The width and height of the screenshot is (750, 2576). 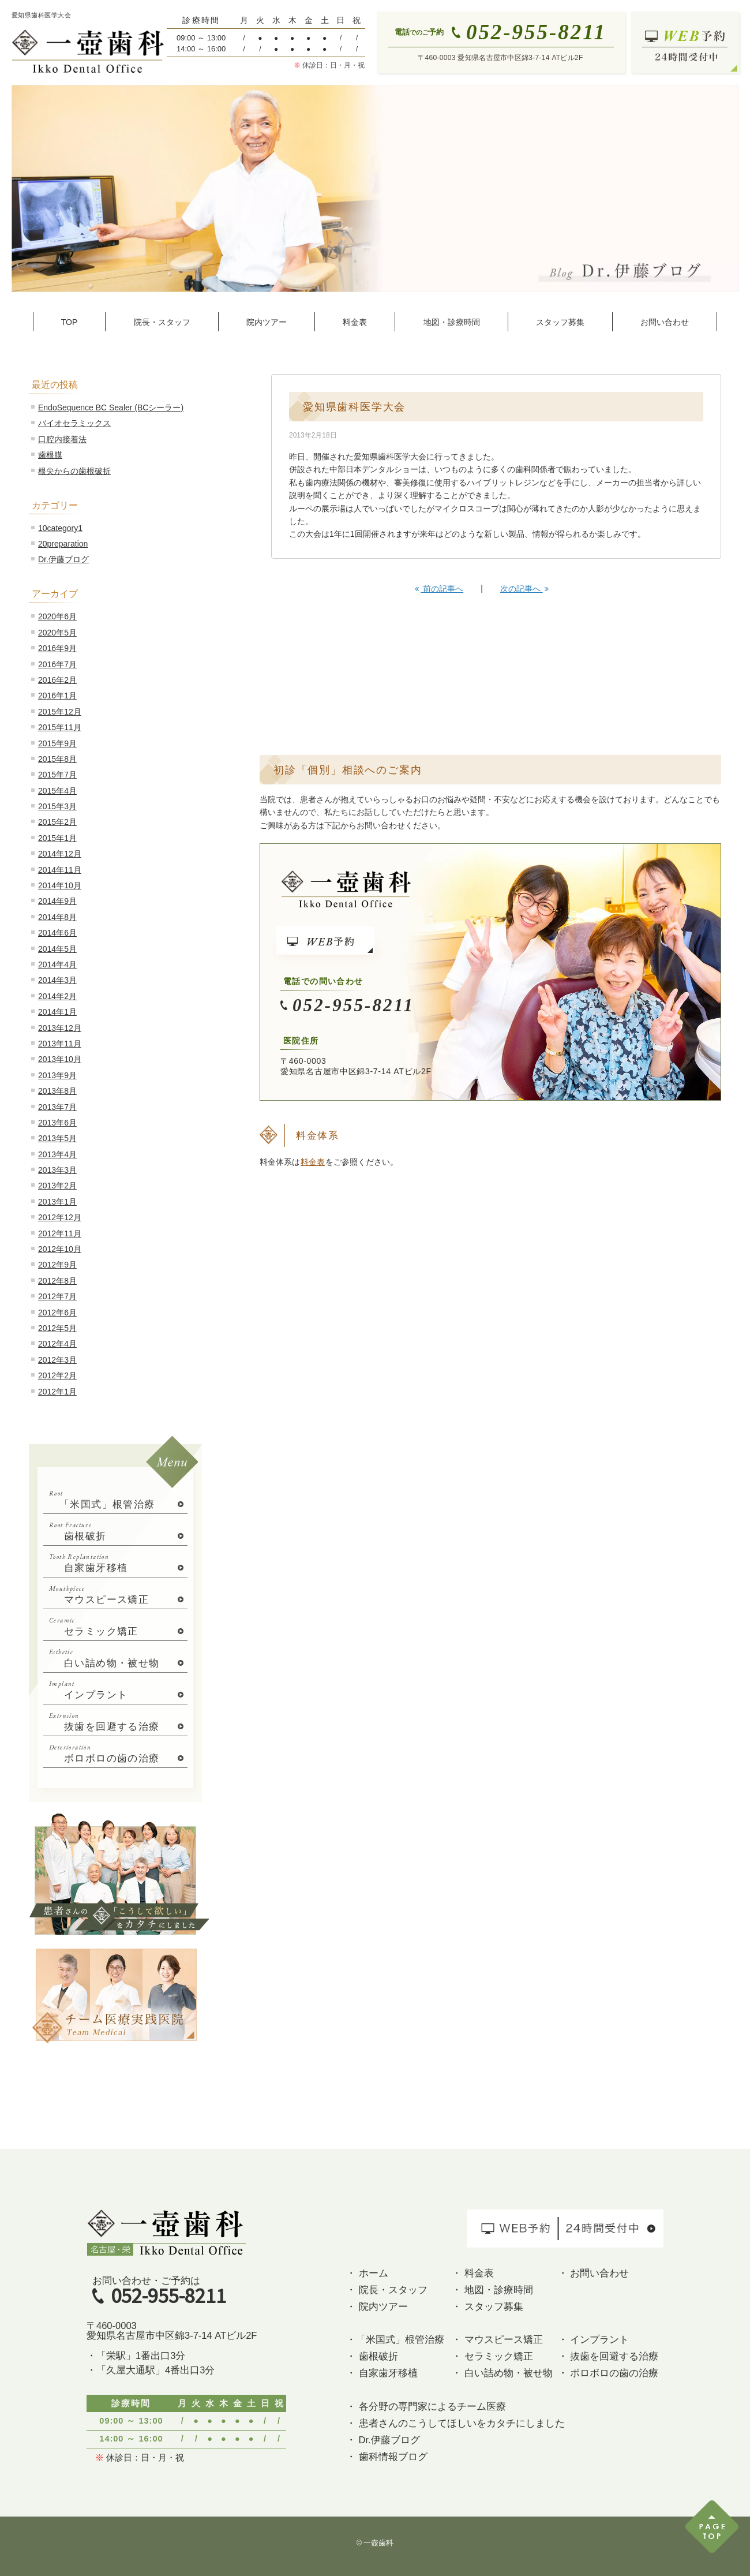 What do you see at coordinates (313, 1162) in the screenshot?
I see `料金表` at bounding box center [313, 1162].